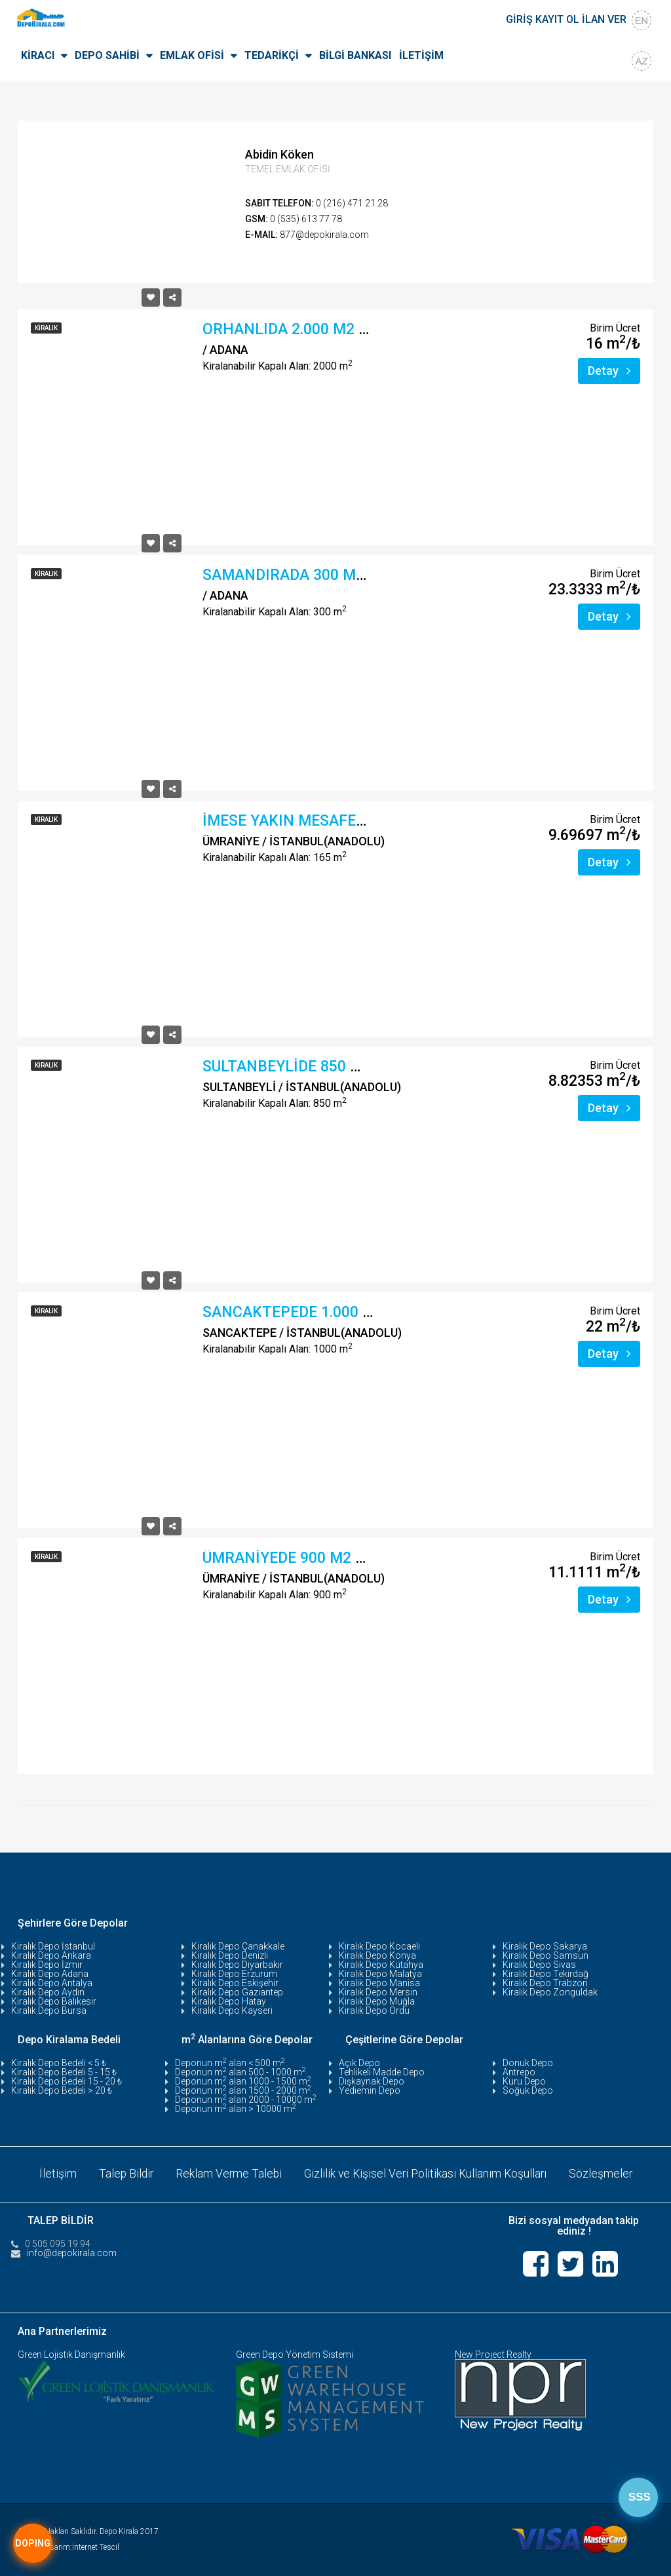 The height and width of the screenshot is (2576, 671). Describe the element at coordinates (380, 1974) in the screenshot. I see `Kiralık Depo Malatya` at that location.